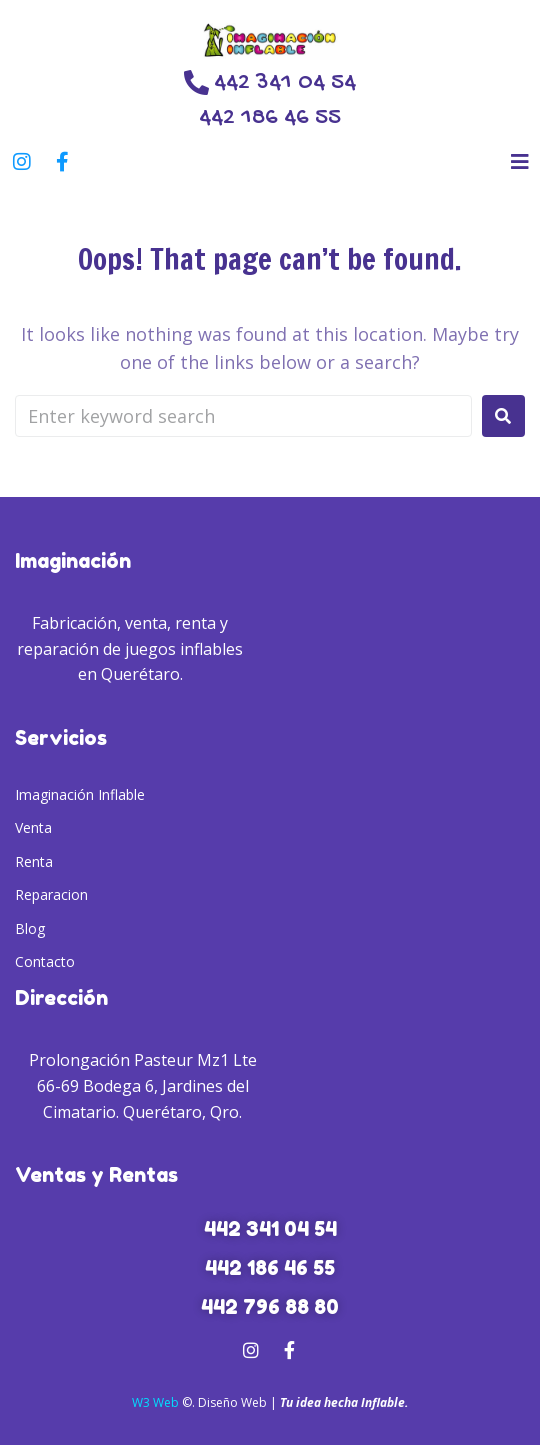 The height and width of the screenshot is (1445, 540). Describe the element at coordinates (155, 1402) in the screenshot. I see `W3 Web` at that location.